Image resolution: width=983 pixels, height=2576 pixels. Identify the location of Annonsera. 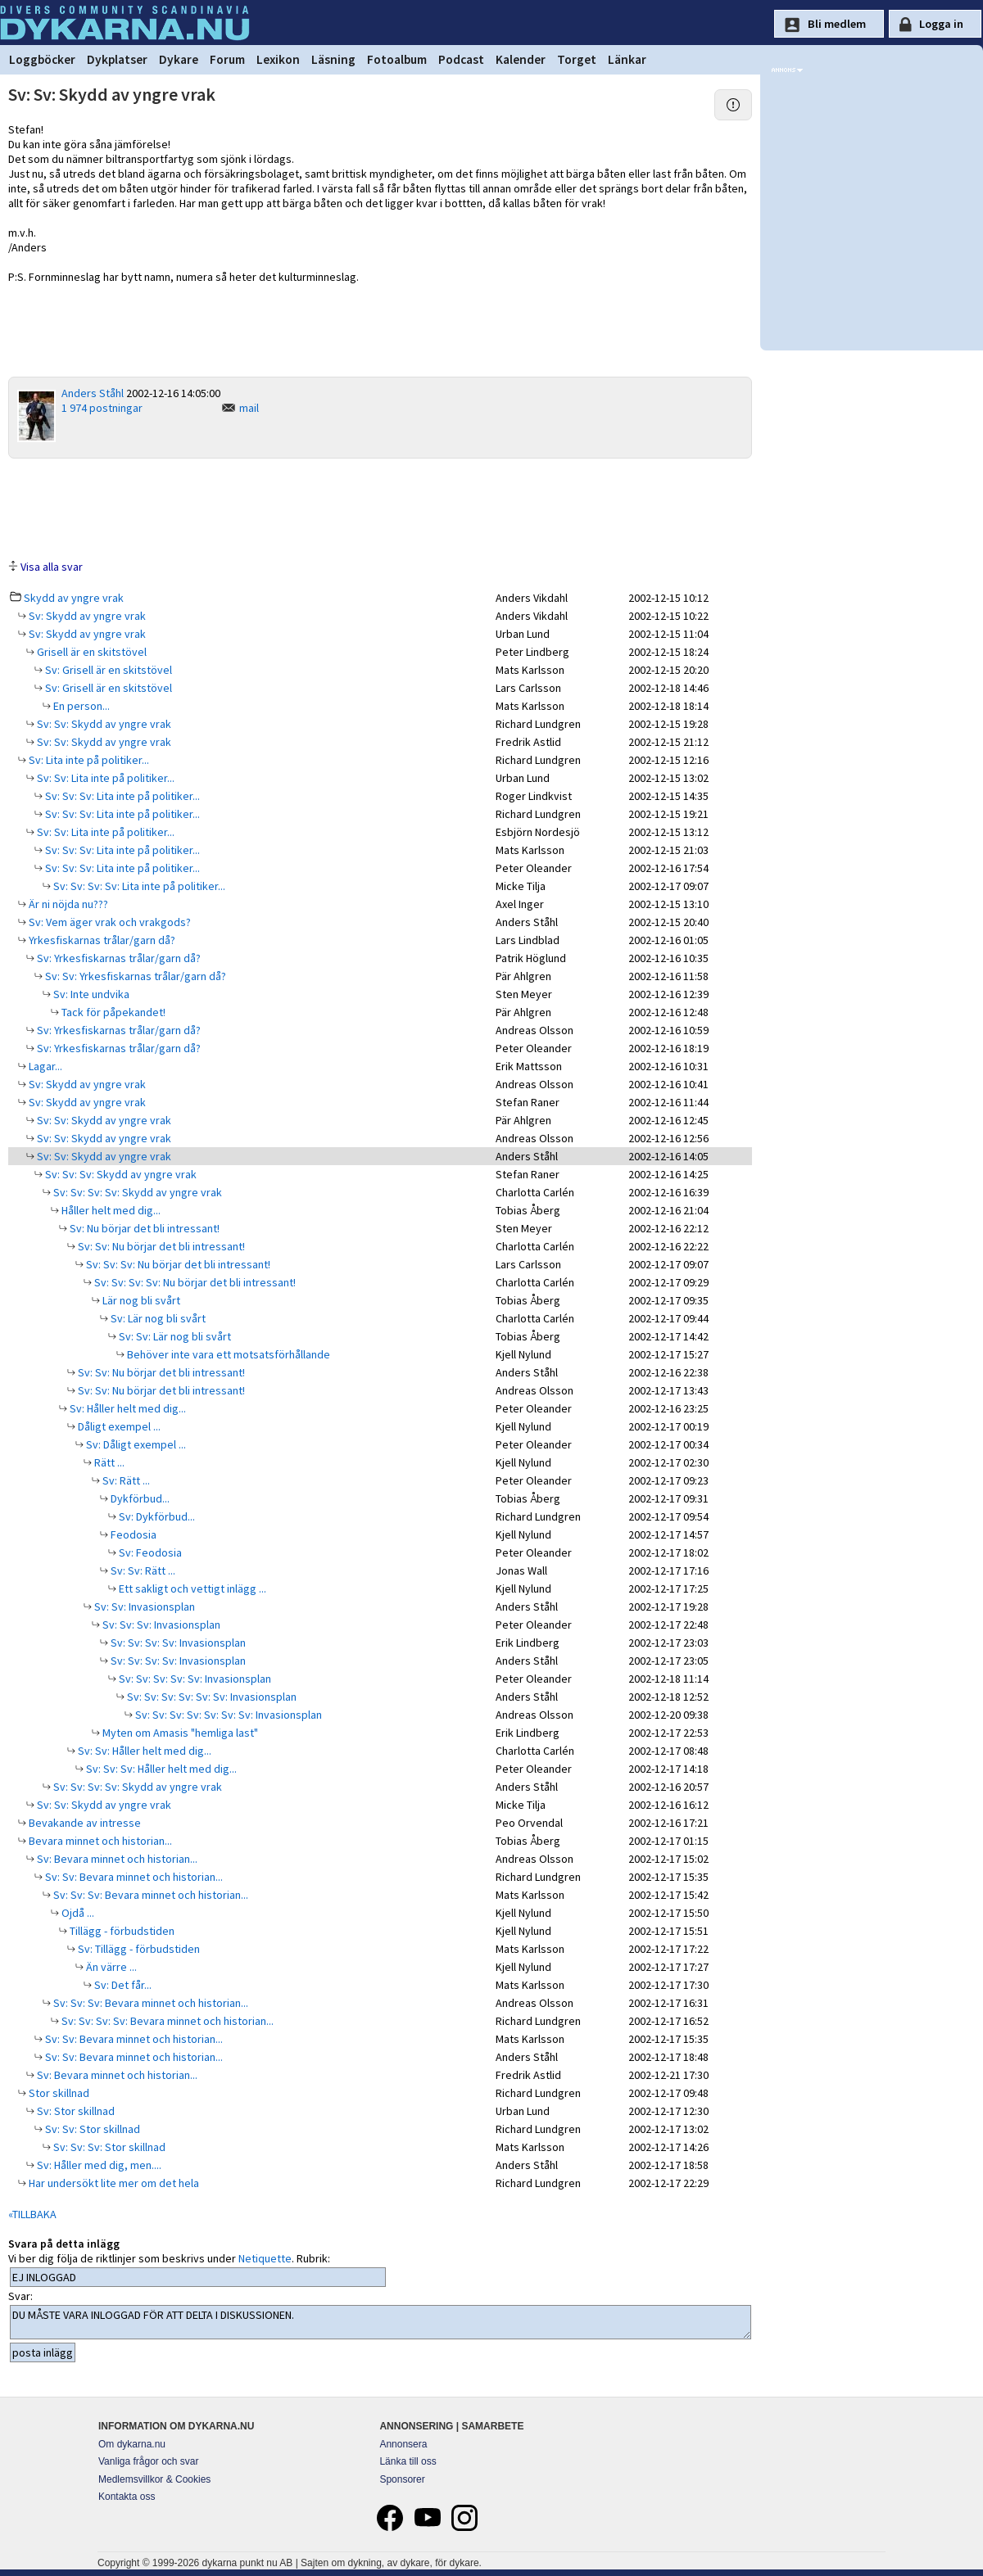
(403, 2444).